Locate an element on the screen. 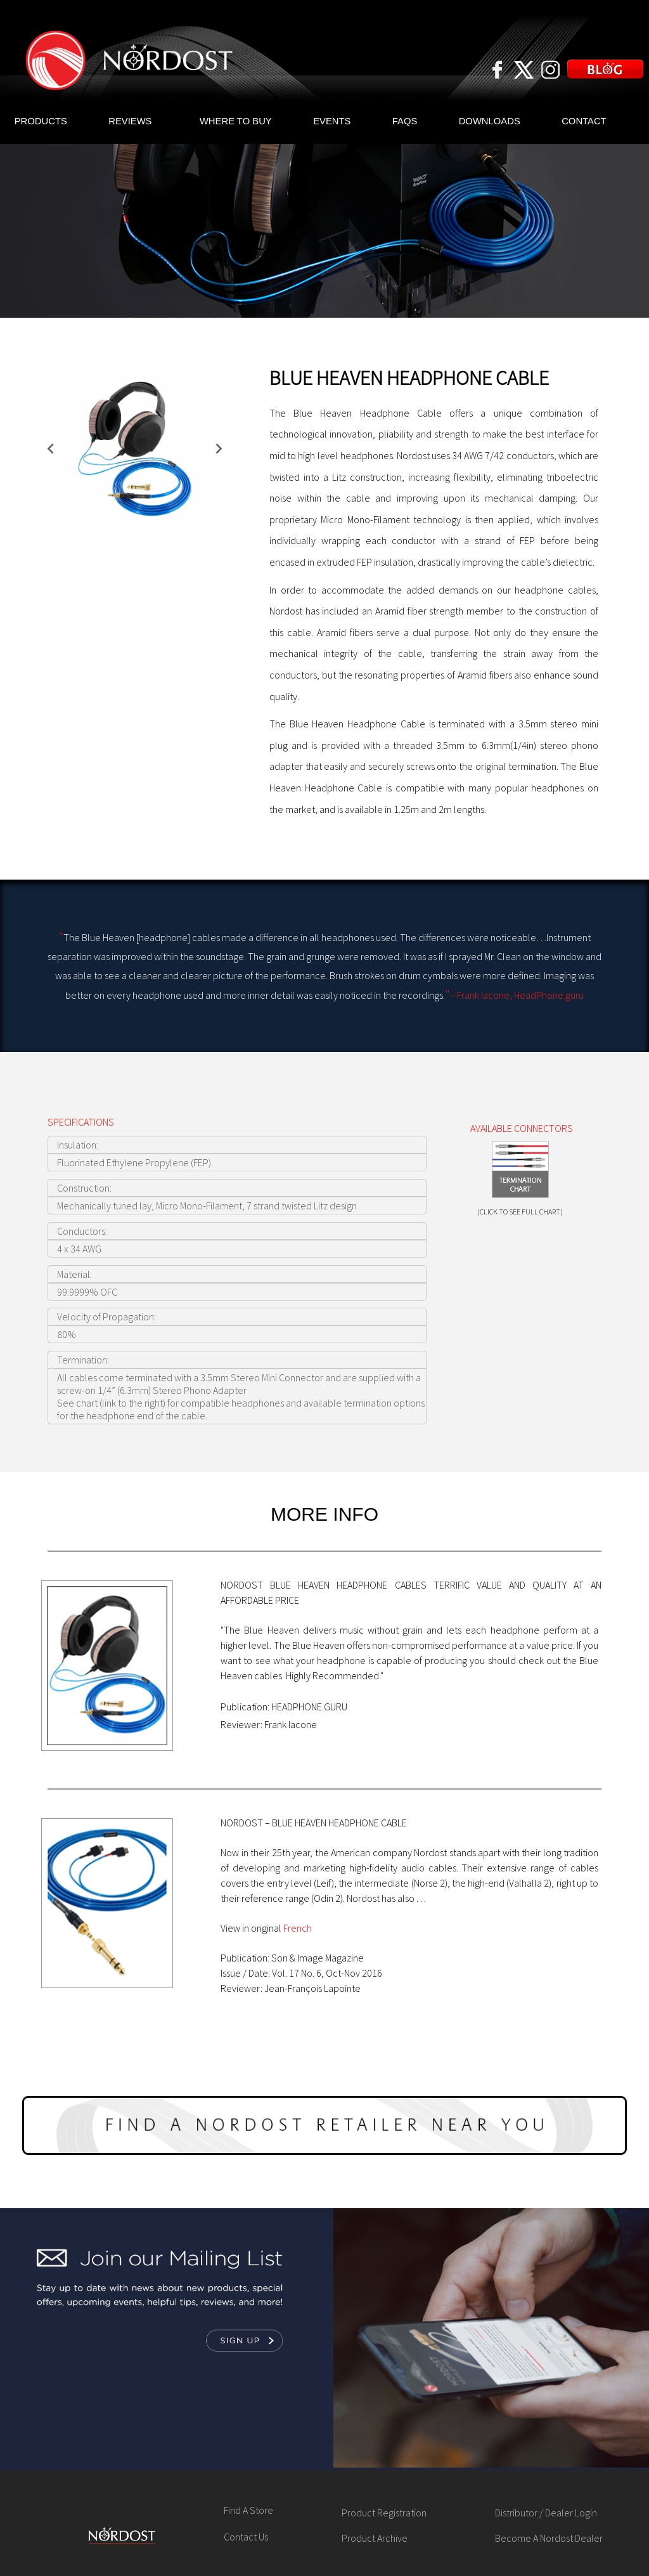 The height and width of the screenshot is (2576, 649). REVIEWS is located at coordinates (129, 121).